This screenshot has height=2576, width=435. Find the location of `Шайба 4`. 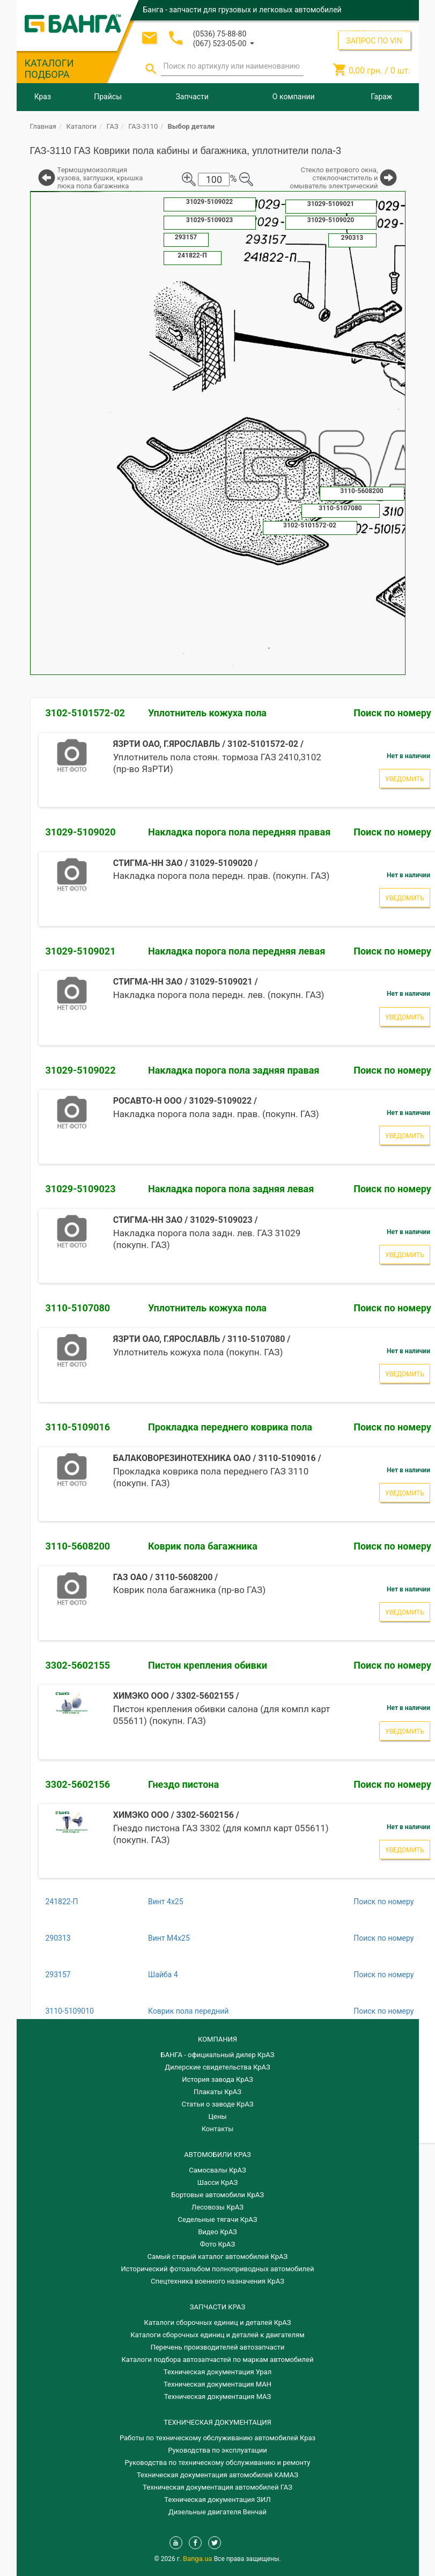

Шайба 4 is located at coordinates (163, 1974).